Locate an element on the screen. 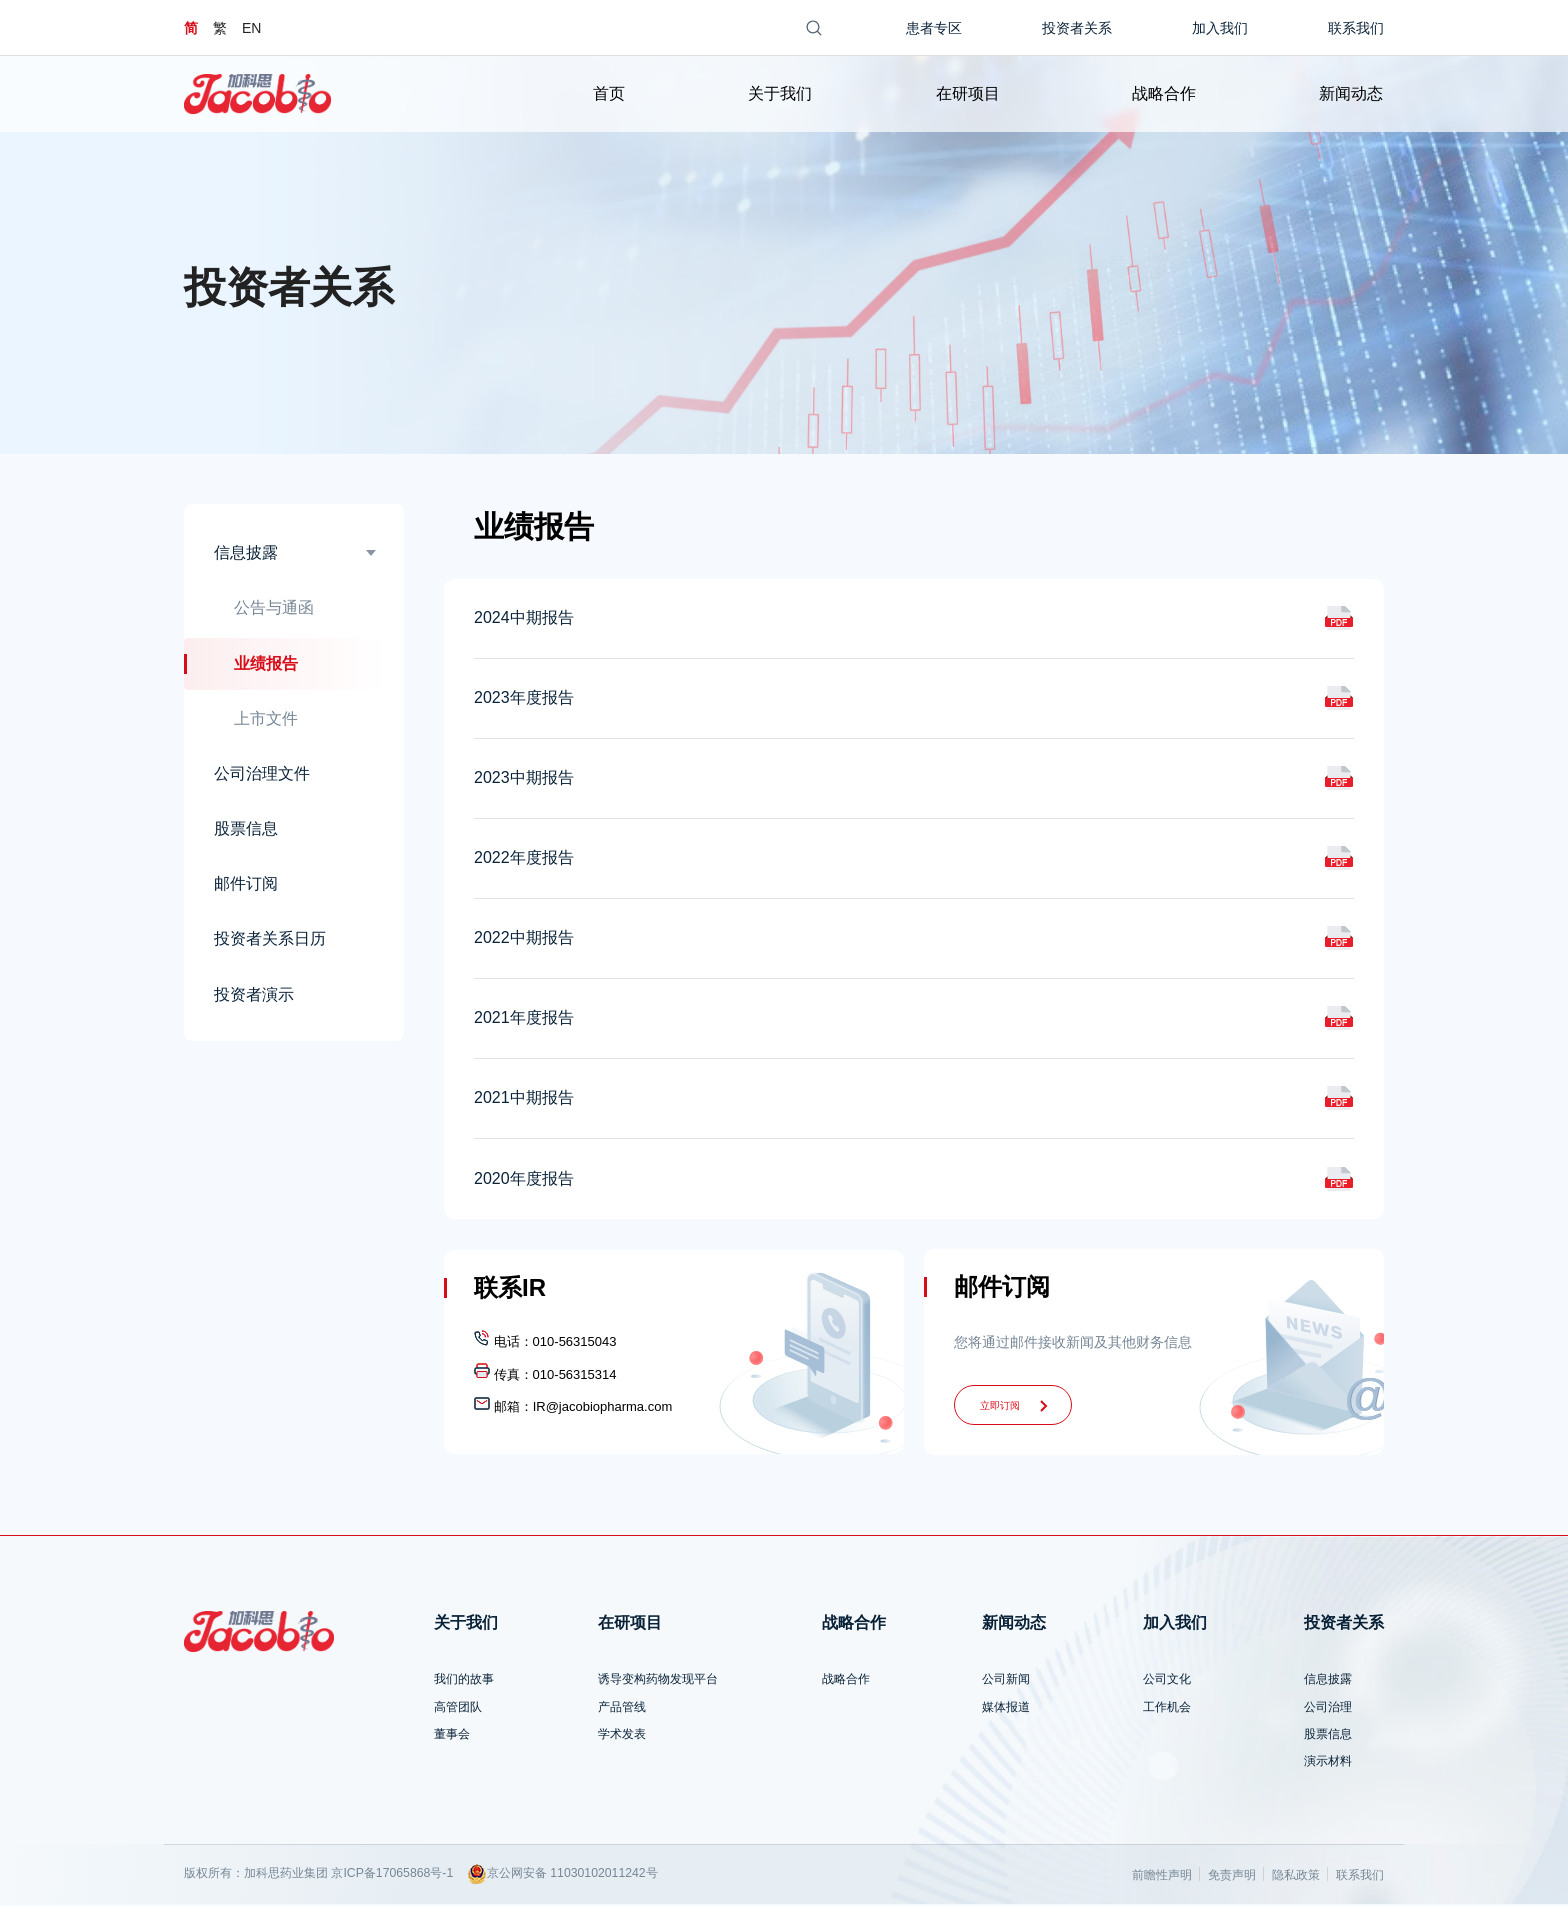 This screenshot has height=1906, width=1568. 工作机会 is located at coordinates (1167, 1709).